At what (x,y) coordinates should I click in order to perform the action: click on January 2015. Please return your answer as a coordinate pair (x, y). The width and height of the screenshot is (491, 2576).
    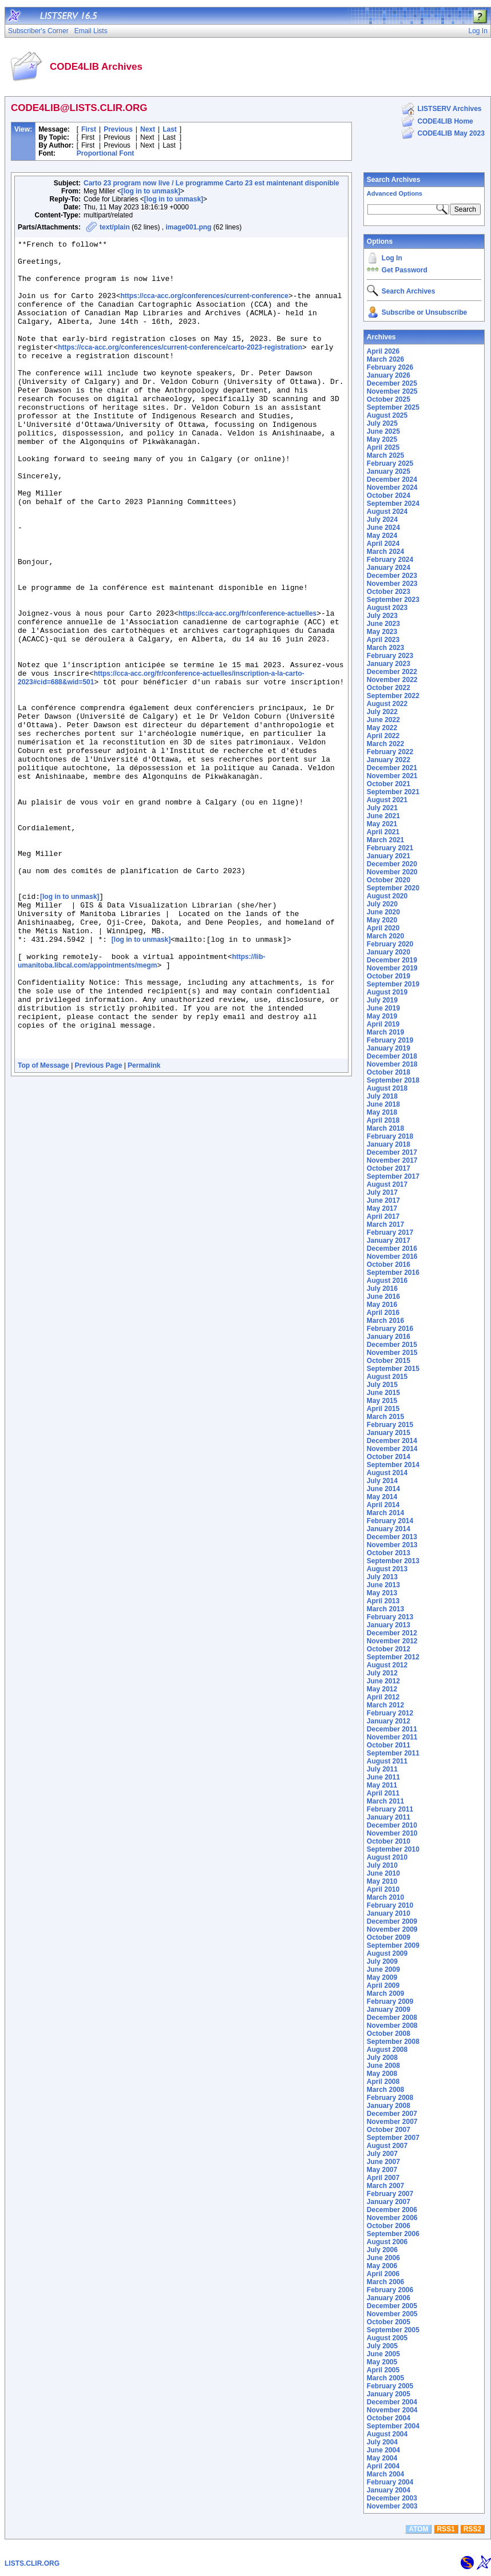
    Looking at the image, I should click on (388, 1433).